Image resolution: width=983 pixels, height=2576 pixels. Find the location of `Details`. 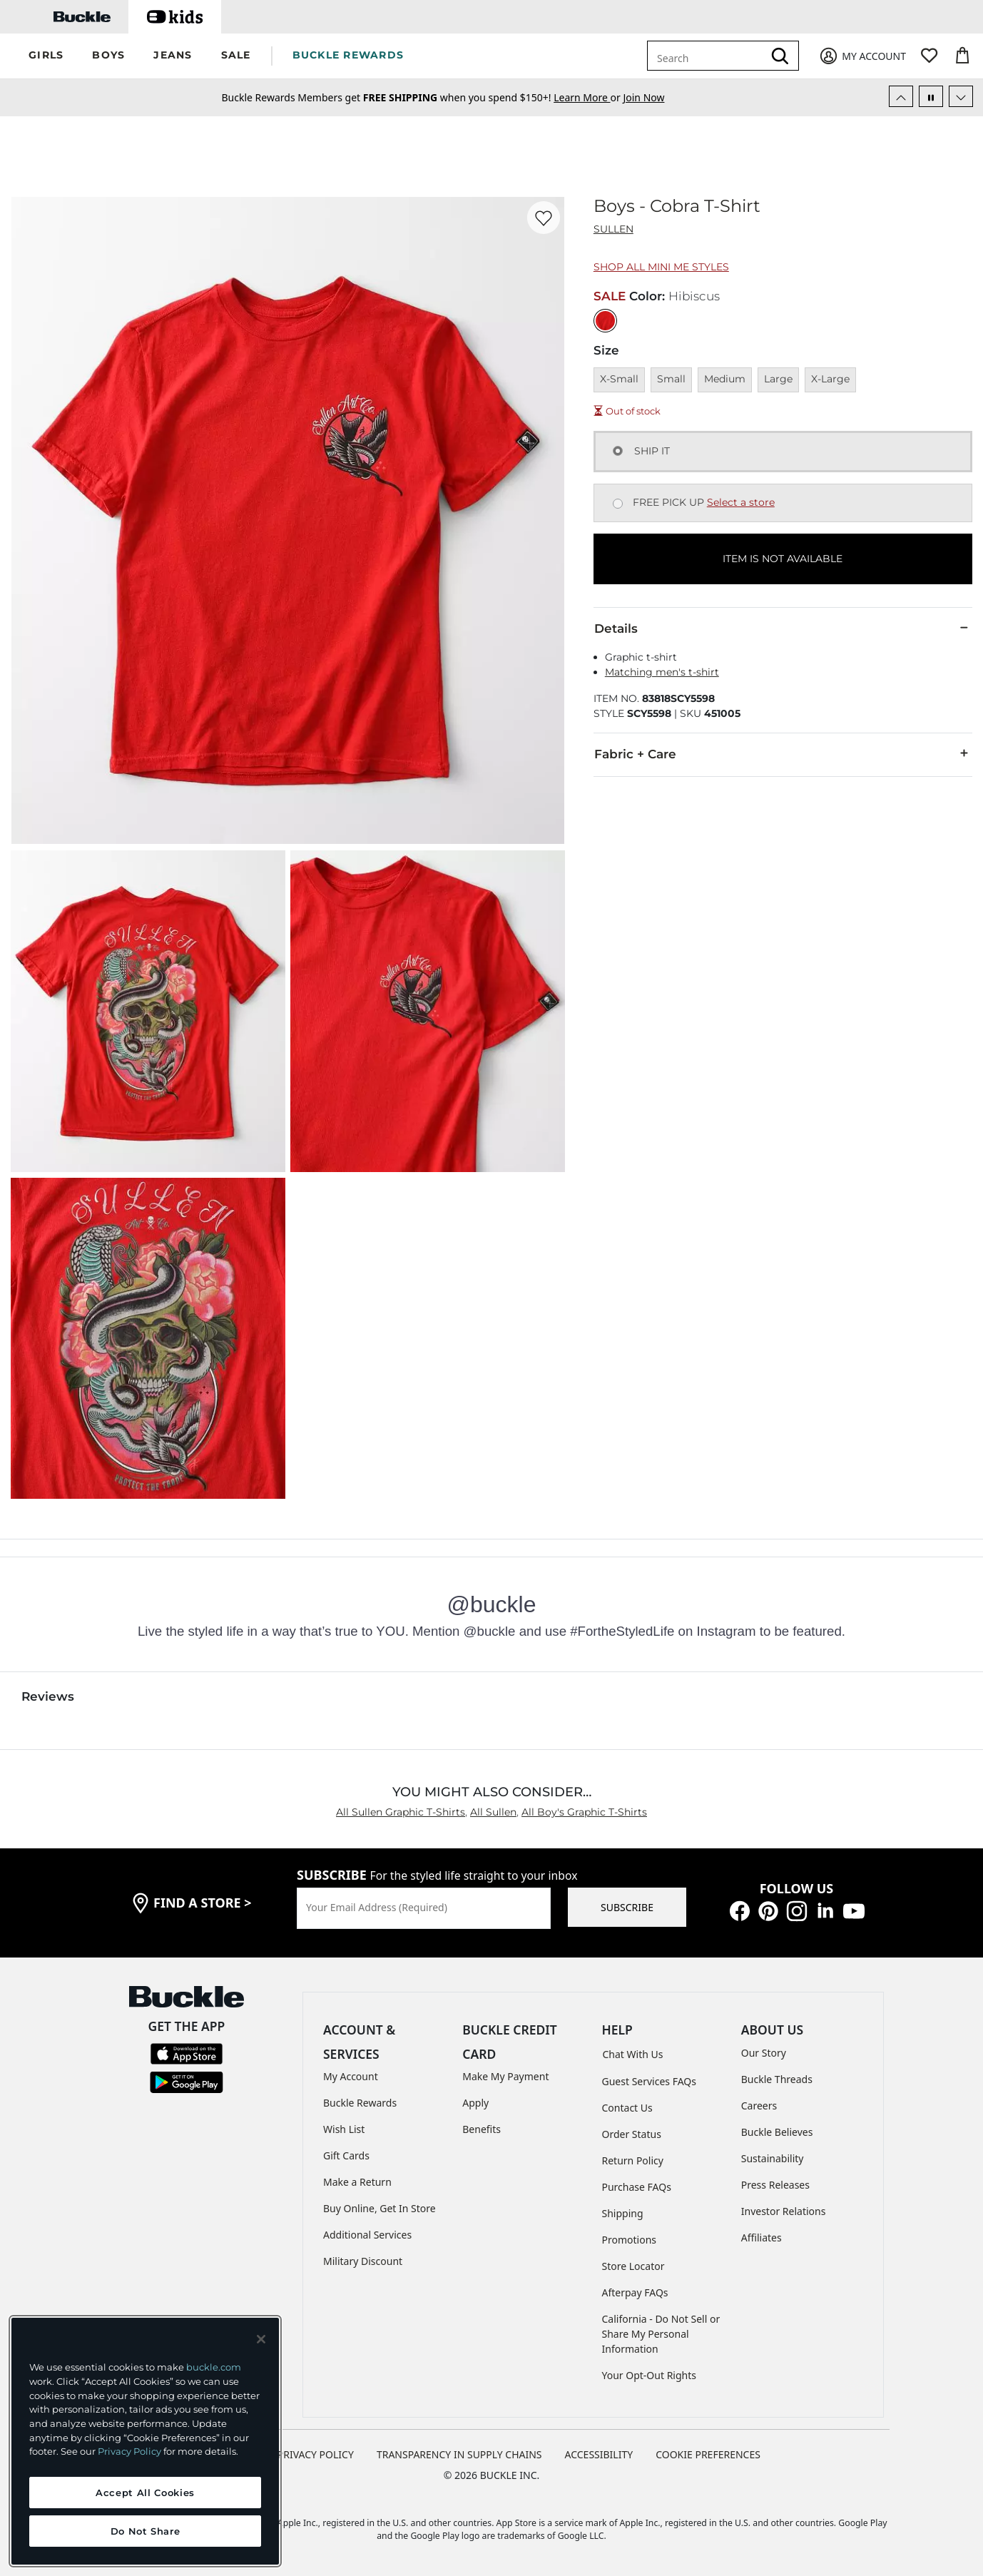

Details is located at coordinates (783, 628).